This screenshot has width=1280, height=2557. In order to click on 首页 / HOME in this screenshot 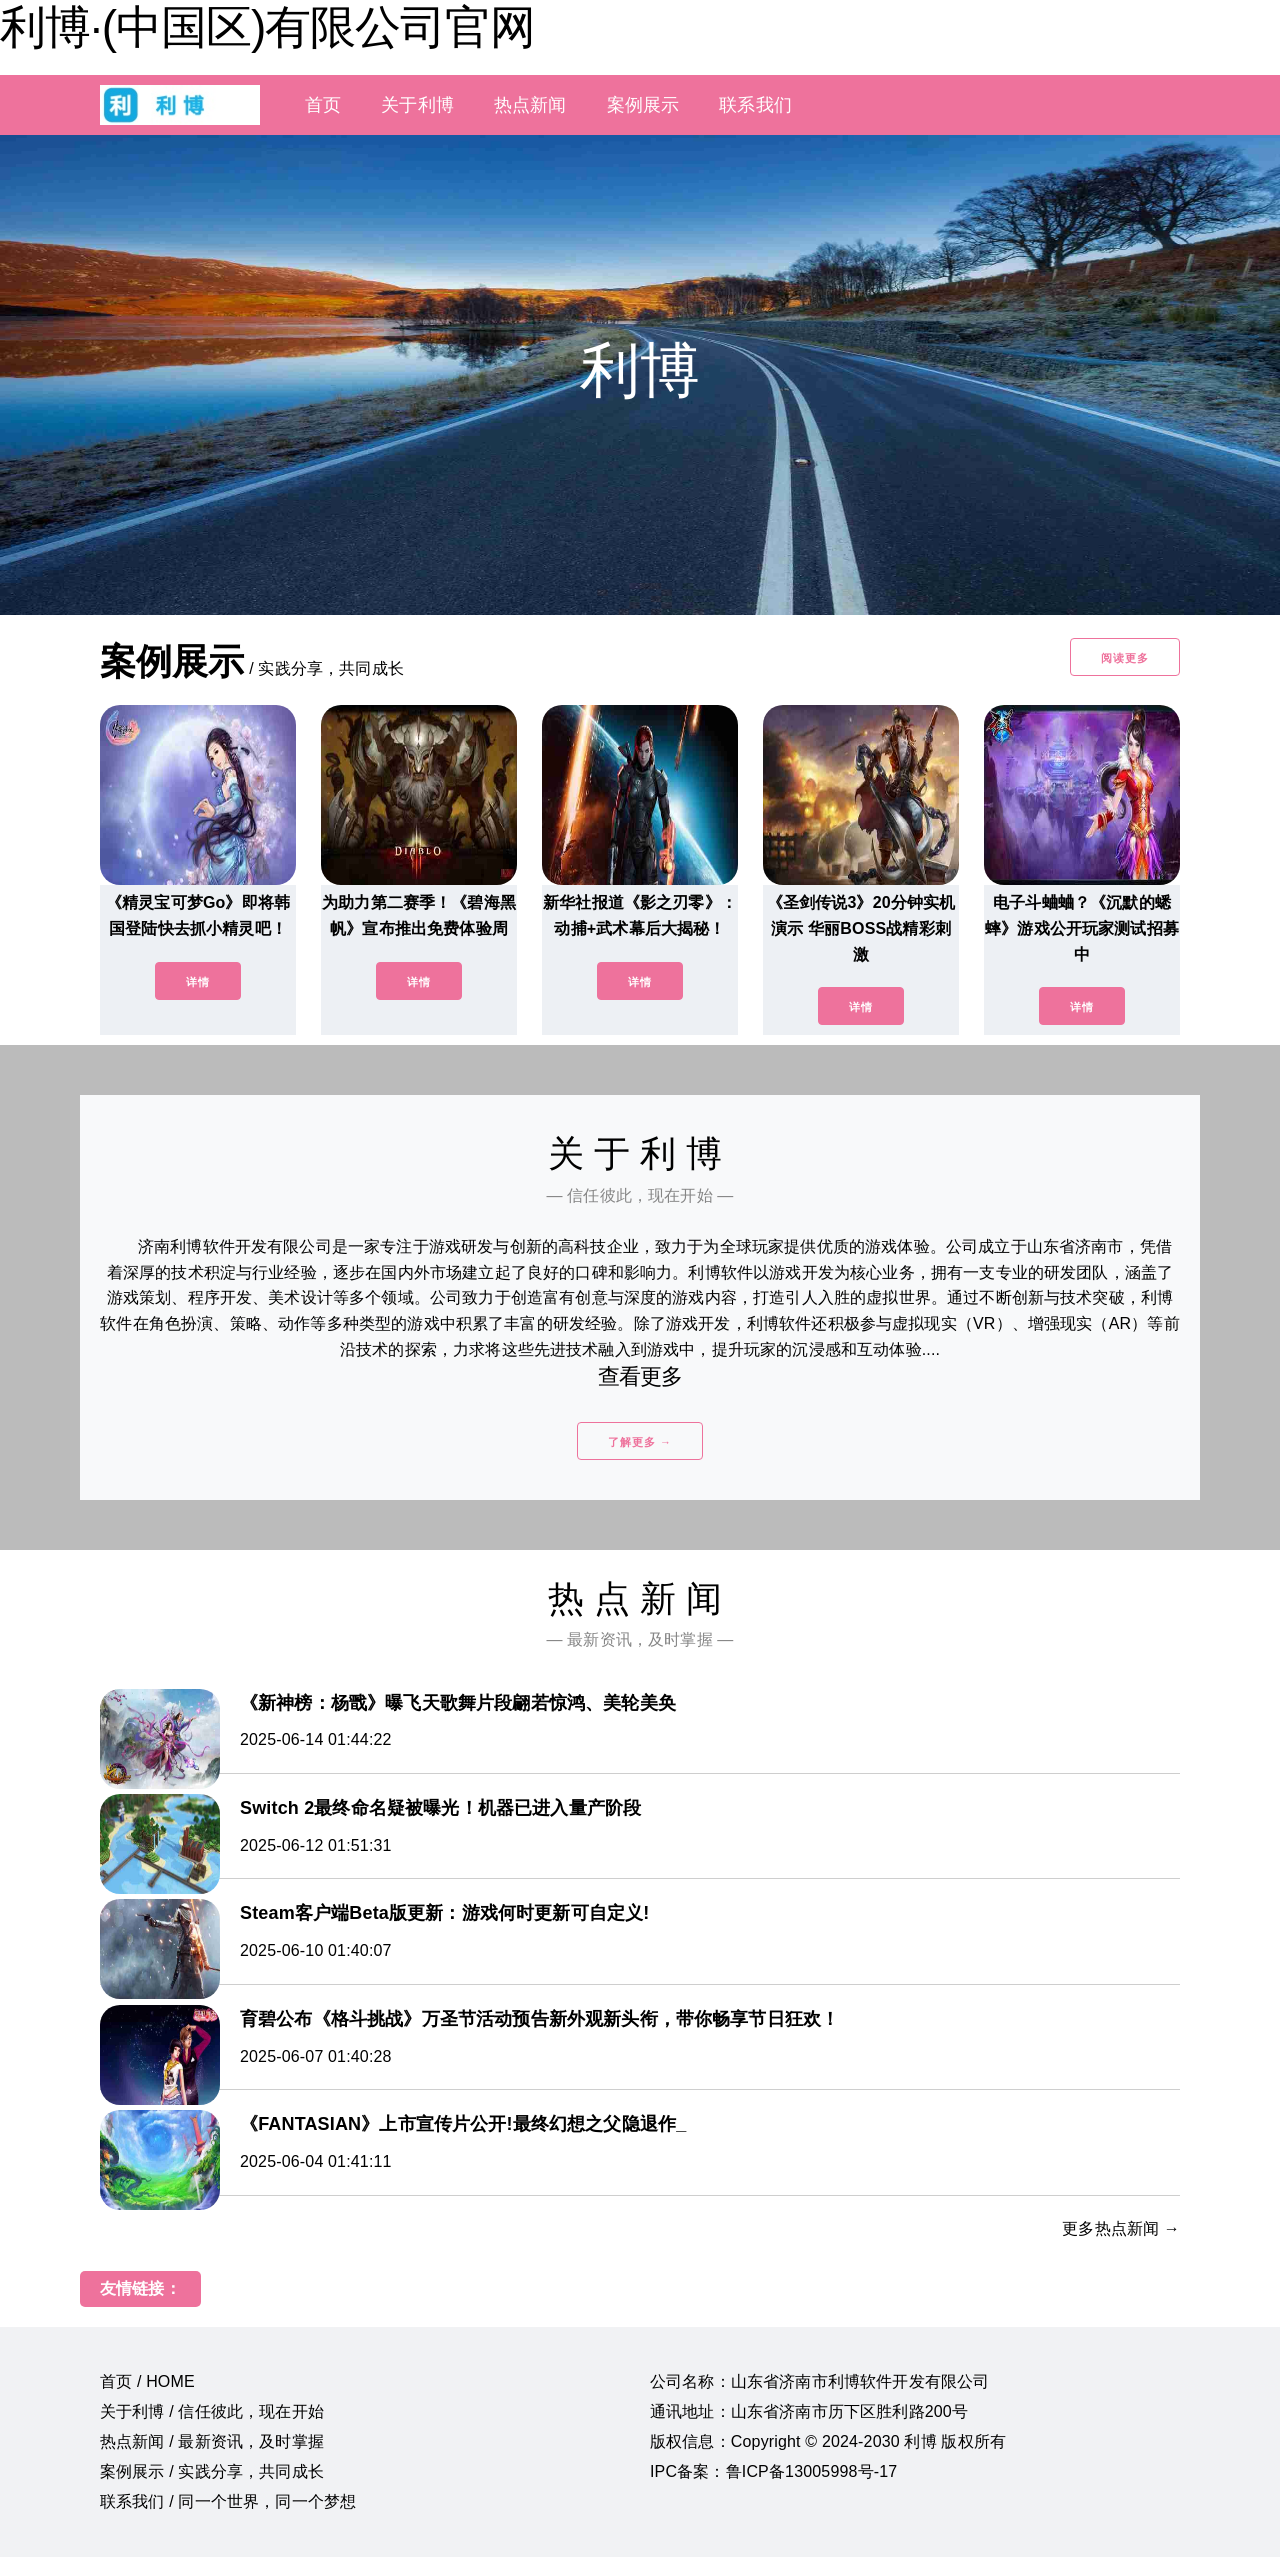, I will do `click(147, 2381)`.